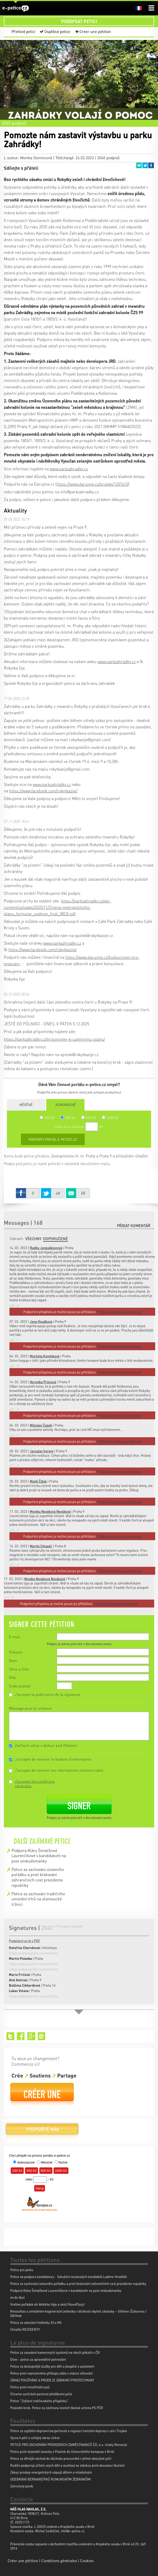  Describe the element at coordinates (38, 2359) in the screenshot. I see `Dixie - petice za spravedlivé potrestání` at that location.